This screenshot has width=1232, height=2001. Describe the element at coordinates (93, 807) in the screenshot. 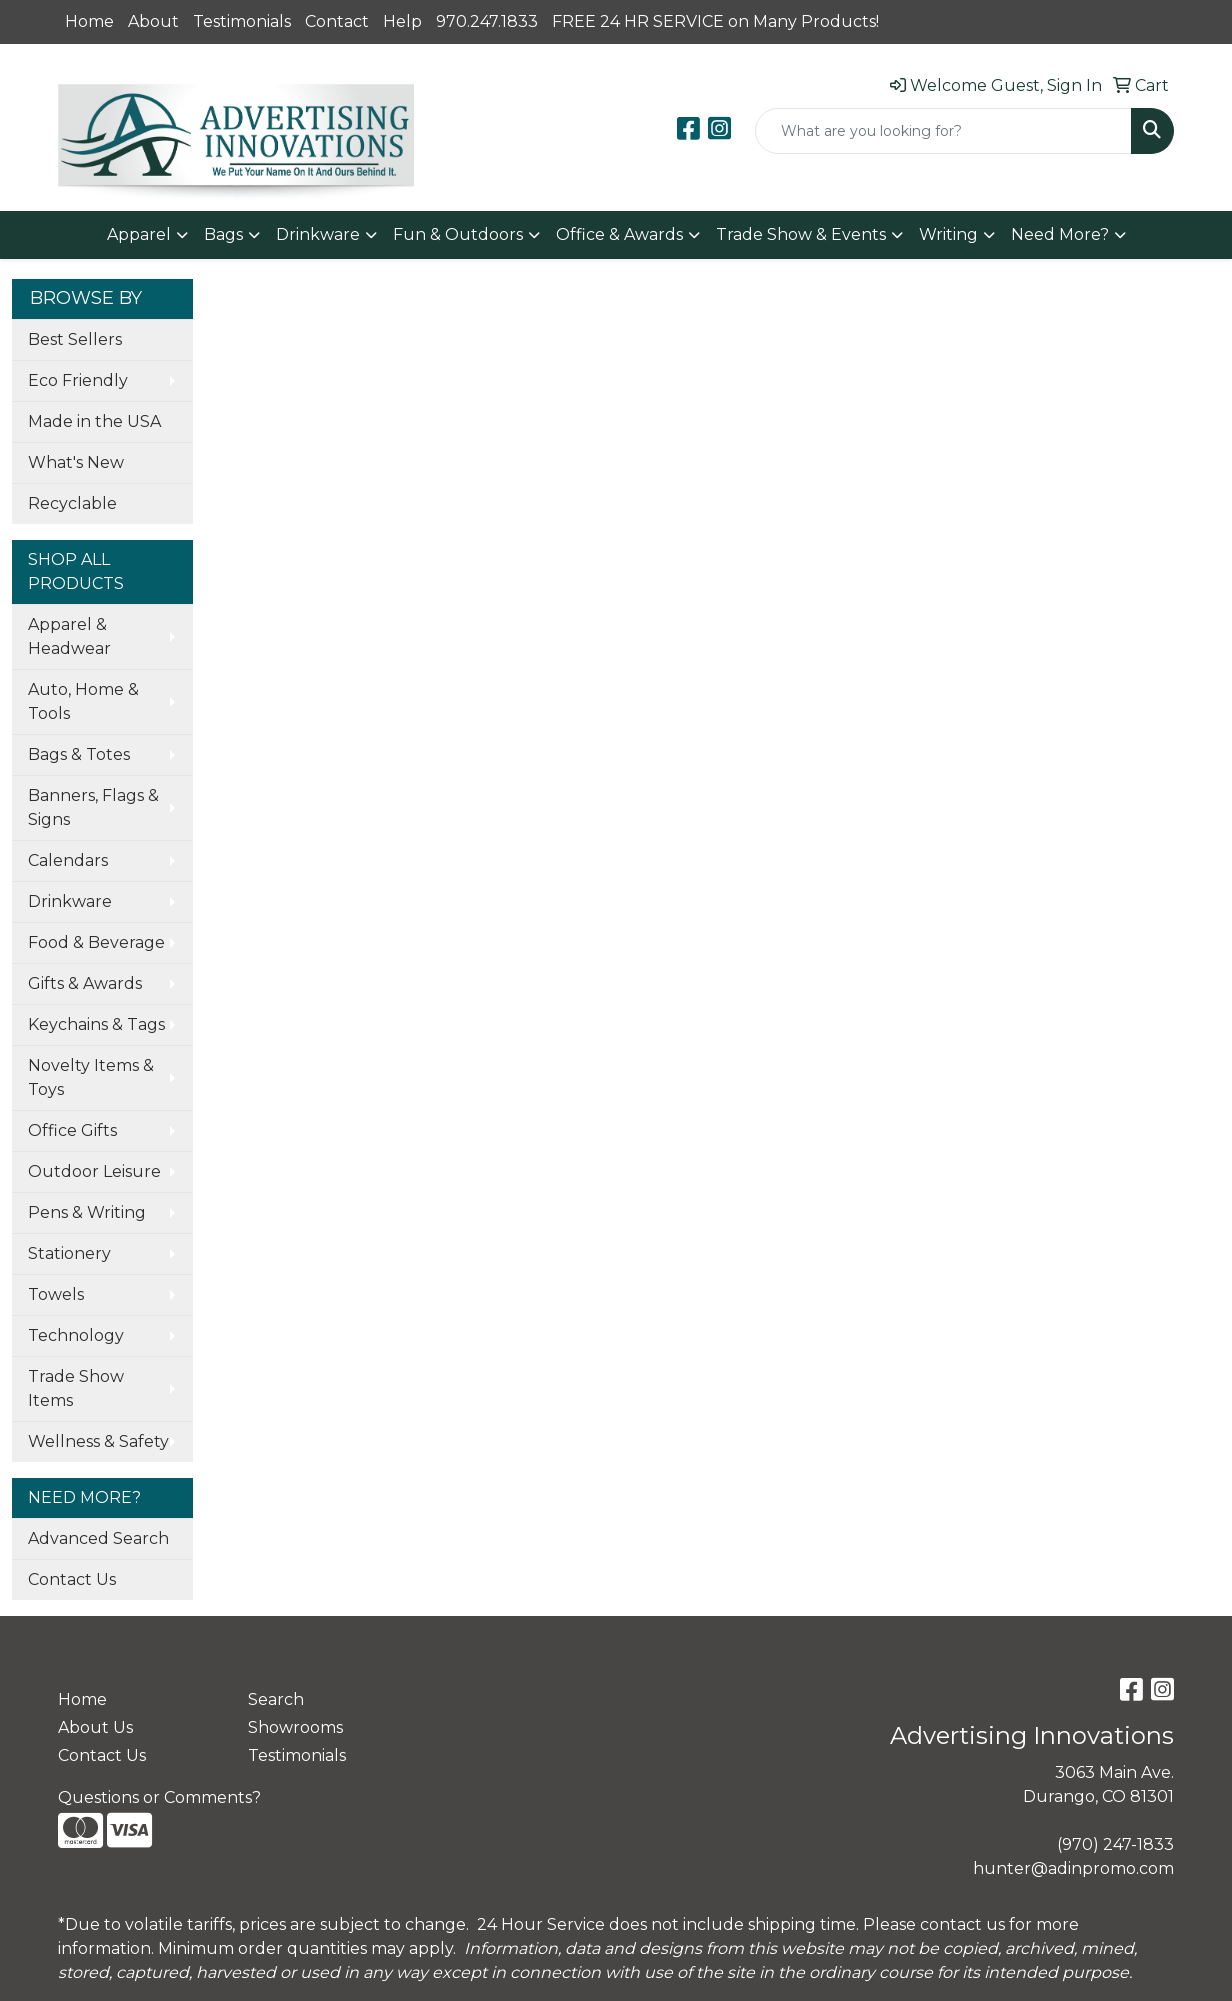

I see `Banners, Flags & Signs` at that location.